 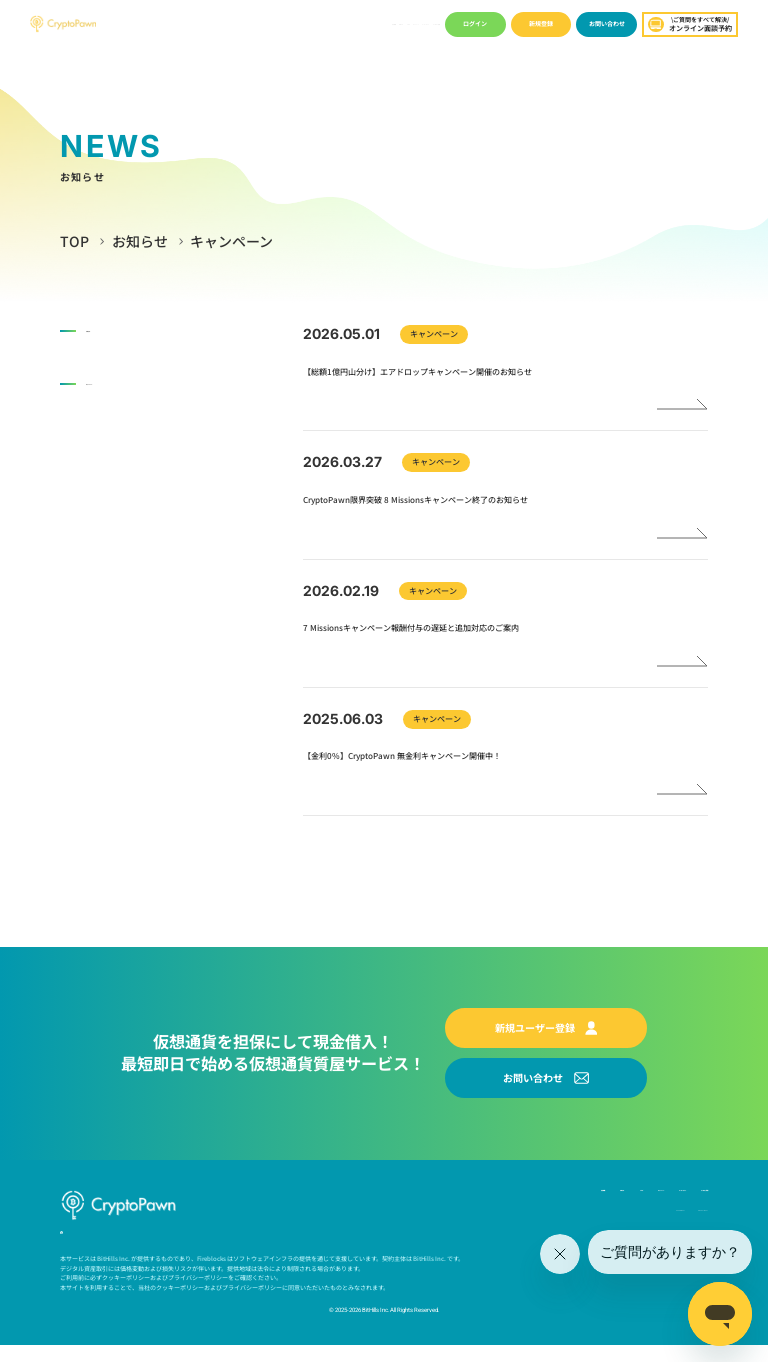 What do you see at coordinates (257, 23) in the screenshot?
I see `お知らせ` at bounding box center [257, 23].